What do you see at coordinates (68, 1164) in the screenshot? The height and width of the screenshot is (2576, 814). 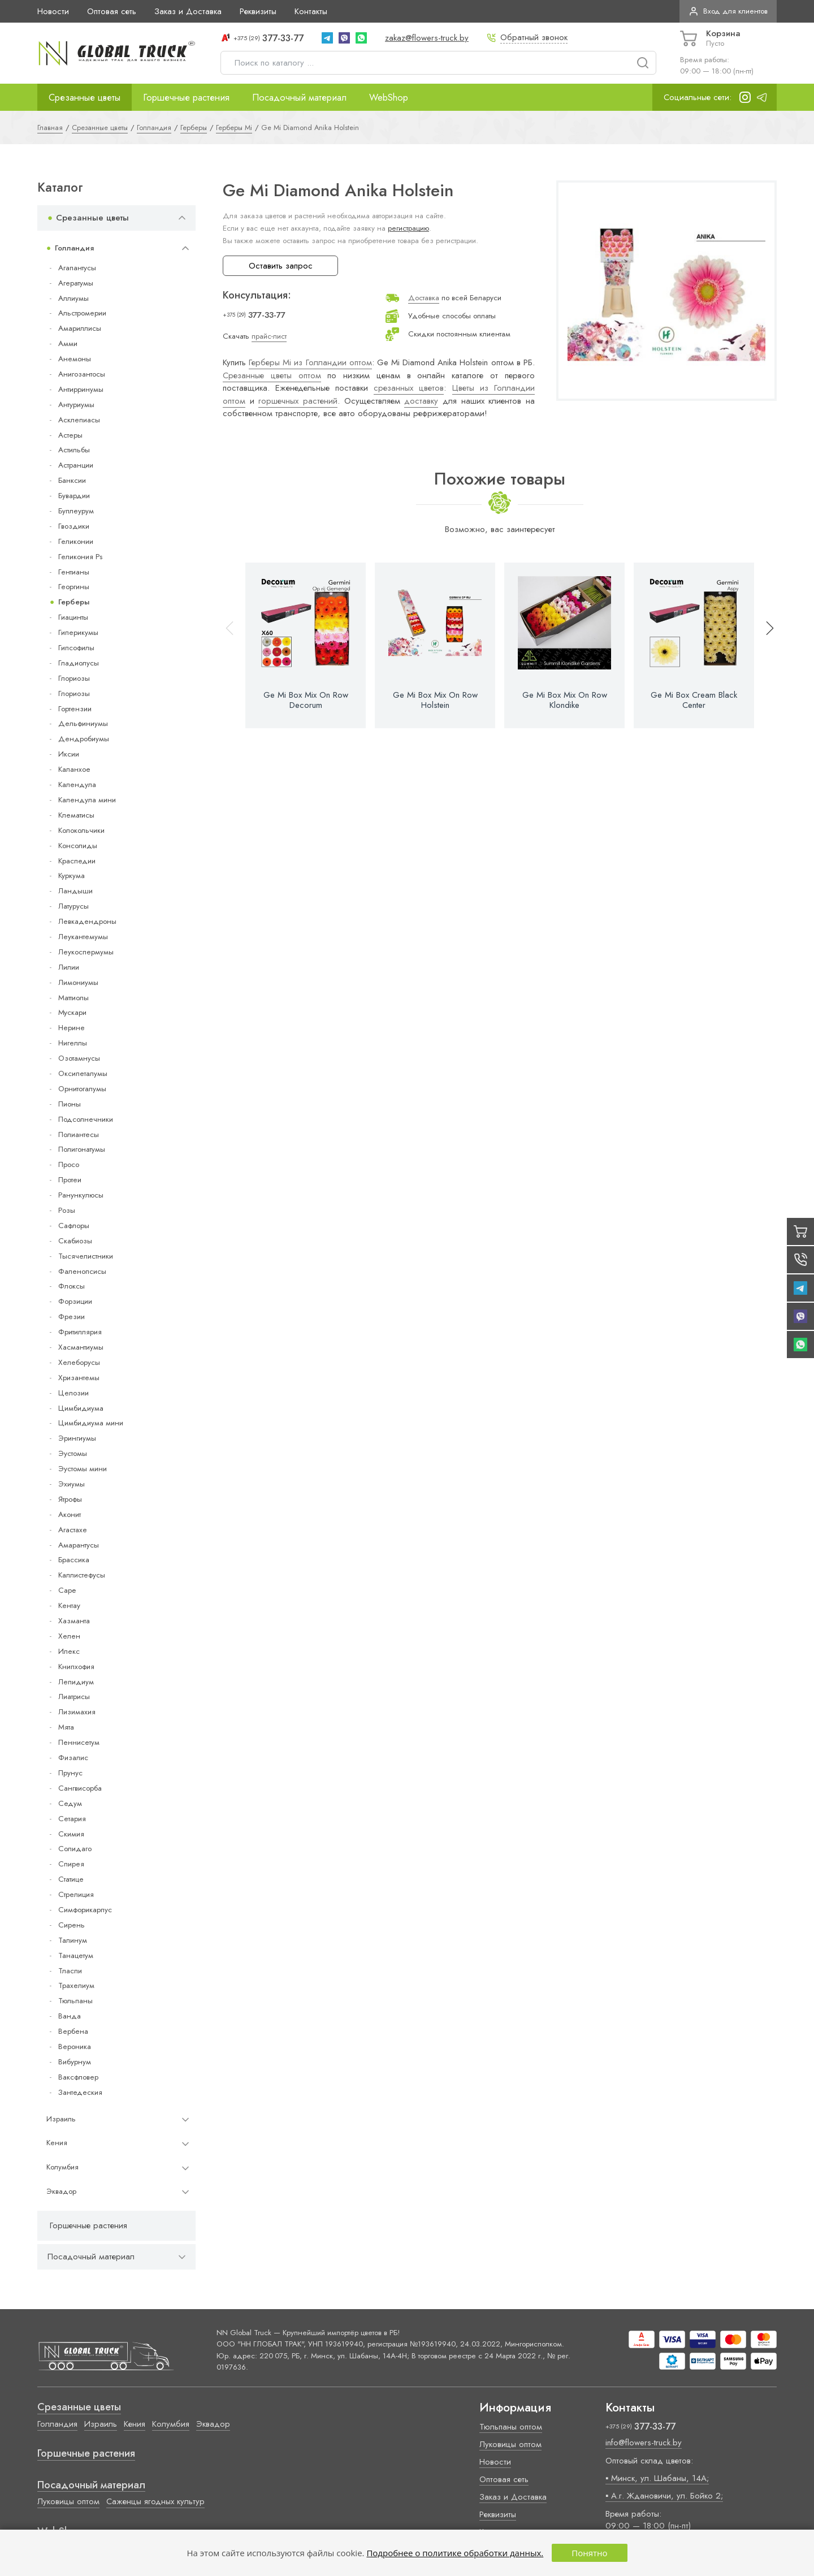 I see `Просо` at bounding box center [68, 1164].